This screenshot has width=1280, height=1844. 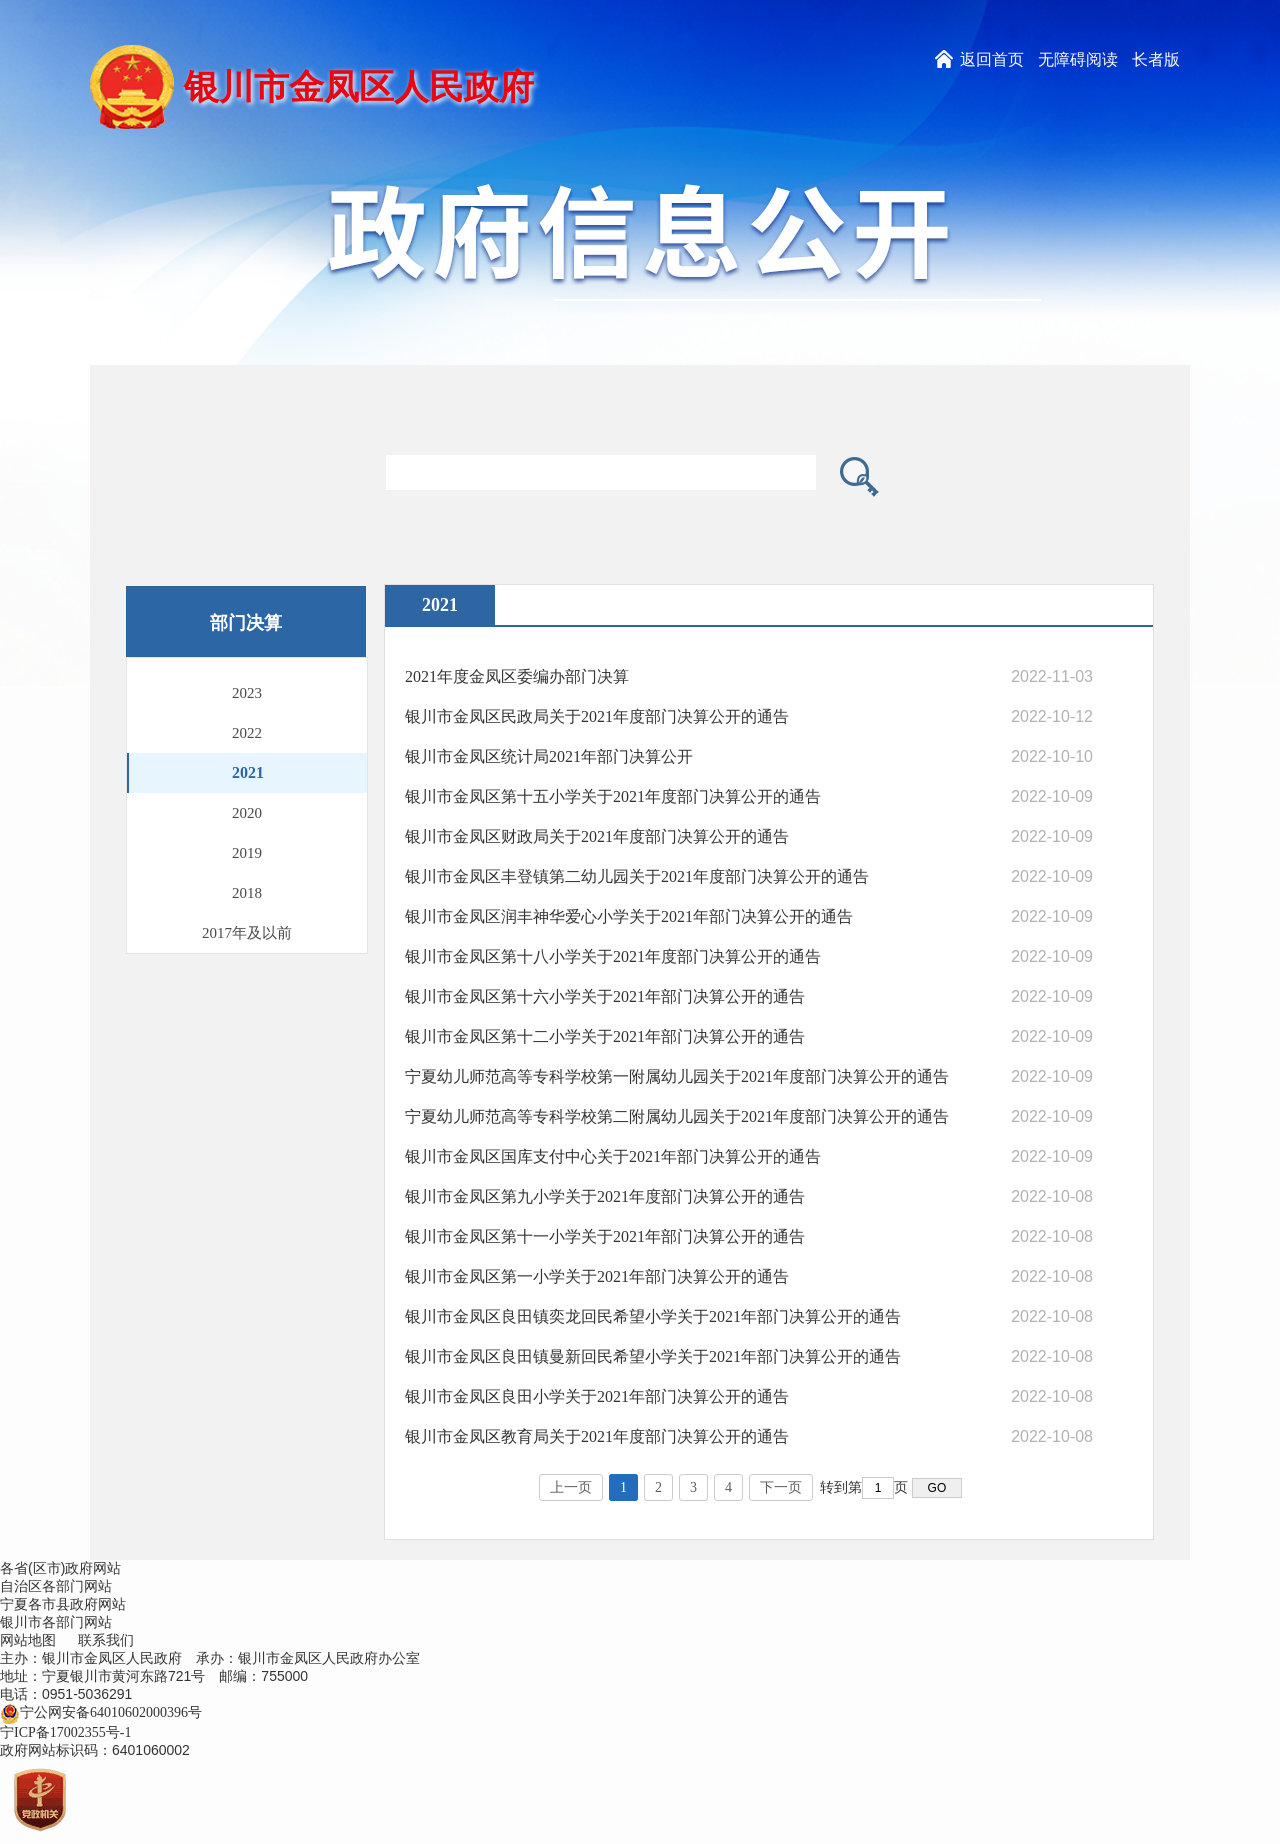 What do you see at coordinates (653, 1356) in the screenshot?
I see `银川市金凤区良田镇曼新回民希望小学关于2021年部门决算公开的通告` at bounding box center [653, 1356].